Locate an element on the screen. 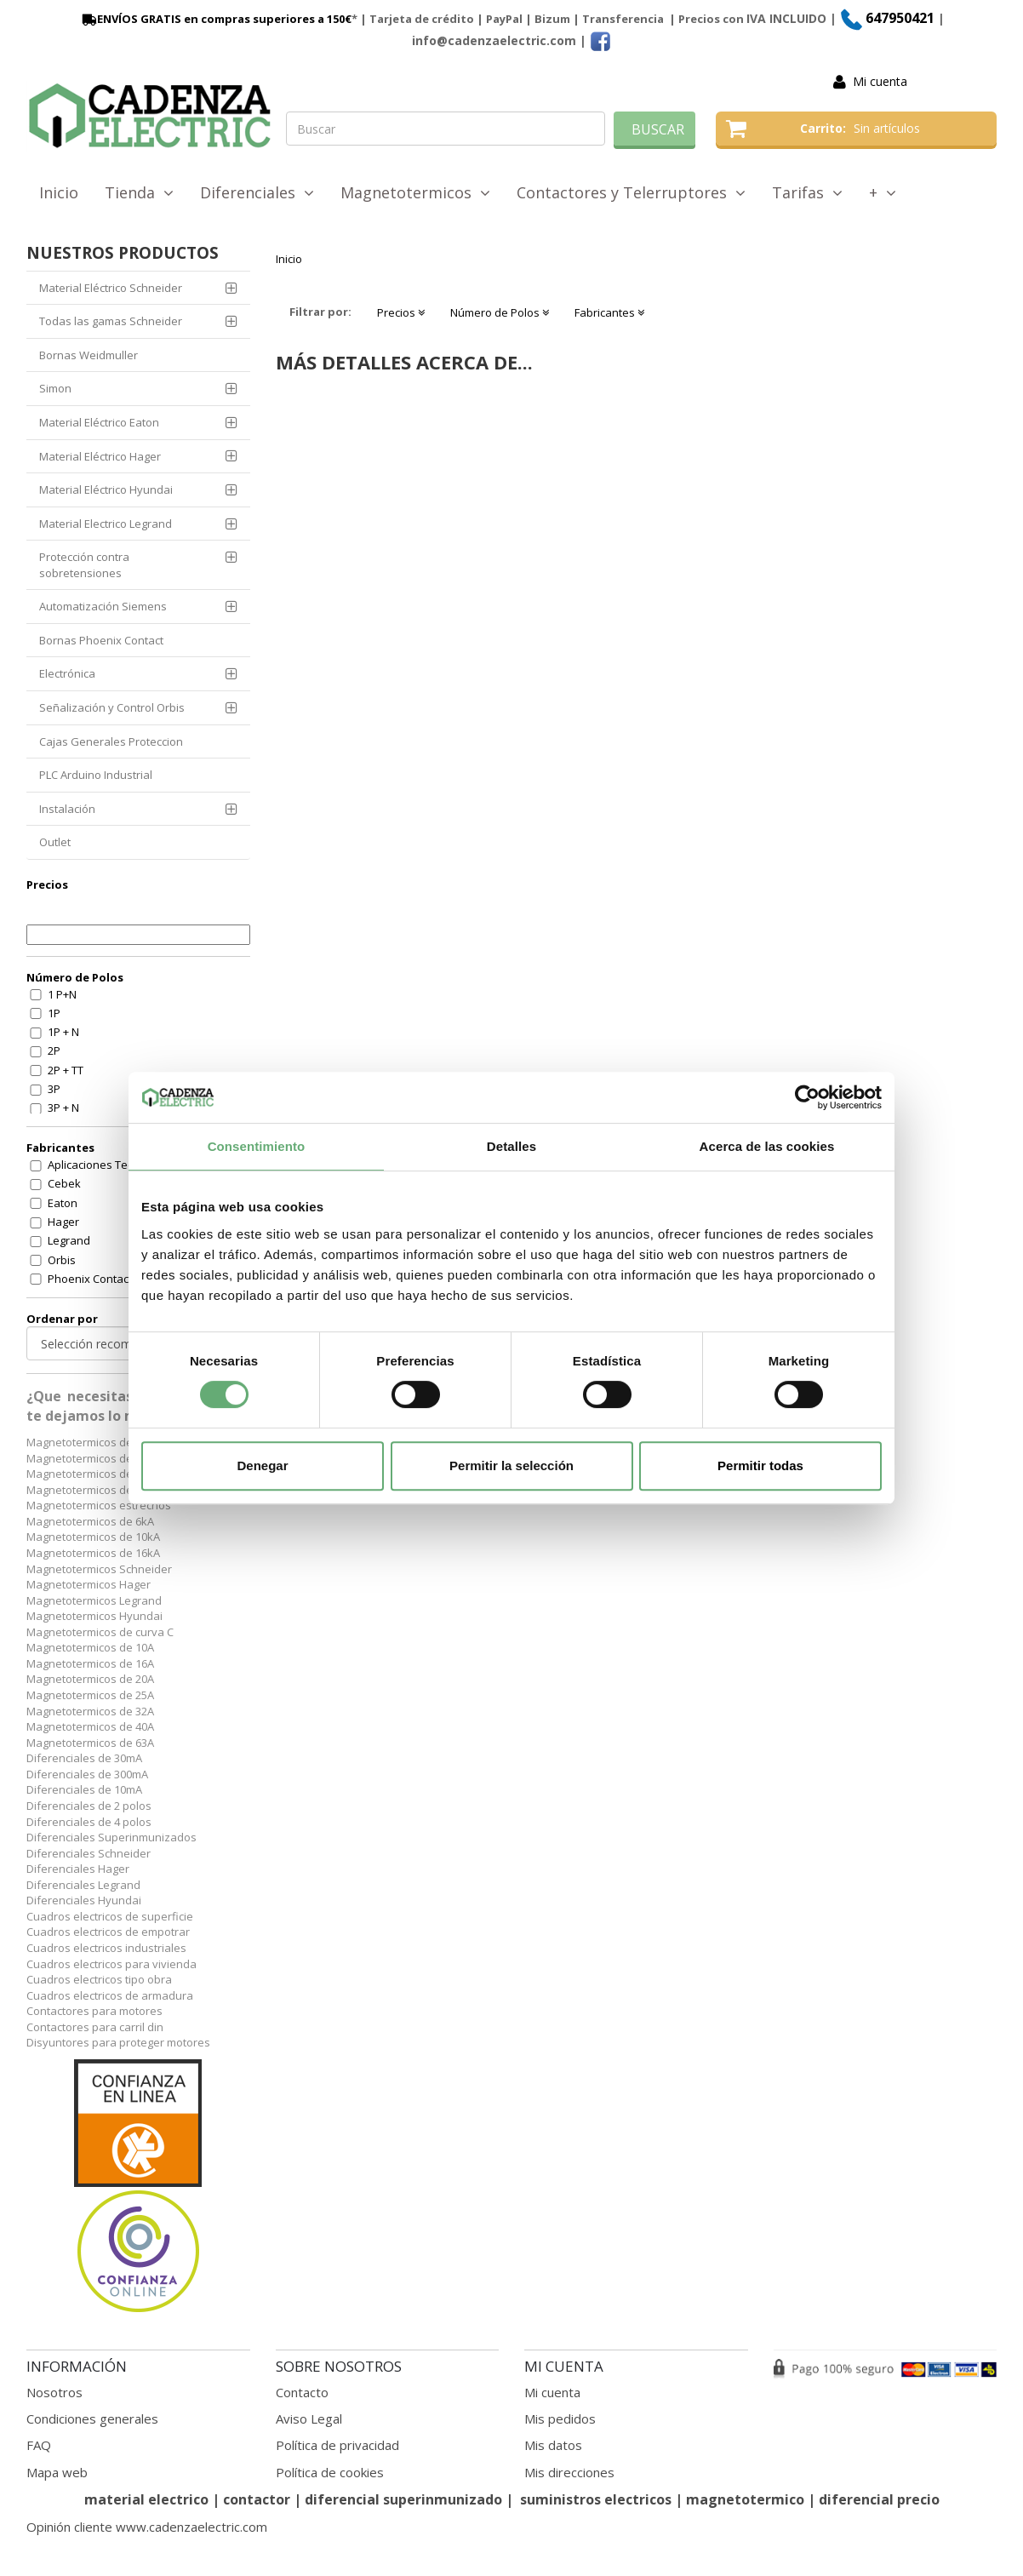 This screenshot has height=2576, width=1023. 1P is located at coordinates (54, 1013).